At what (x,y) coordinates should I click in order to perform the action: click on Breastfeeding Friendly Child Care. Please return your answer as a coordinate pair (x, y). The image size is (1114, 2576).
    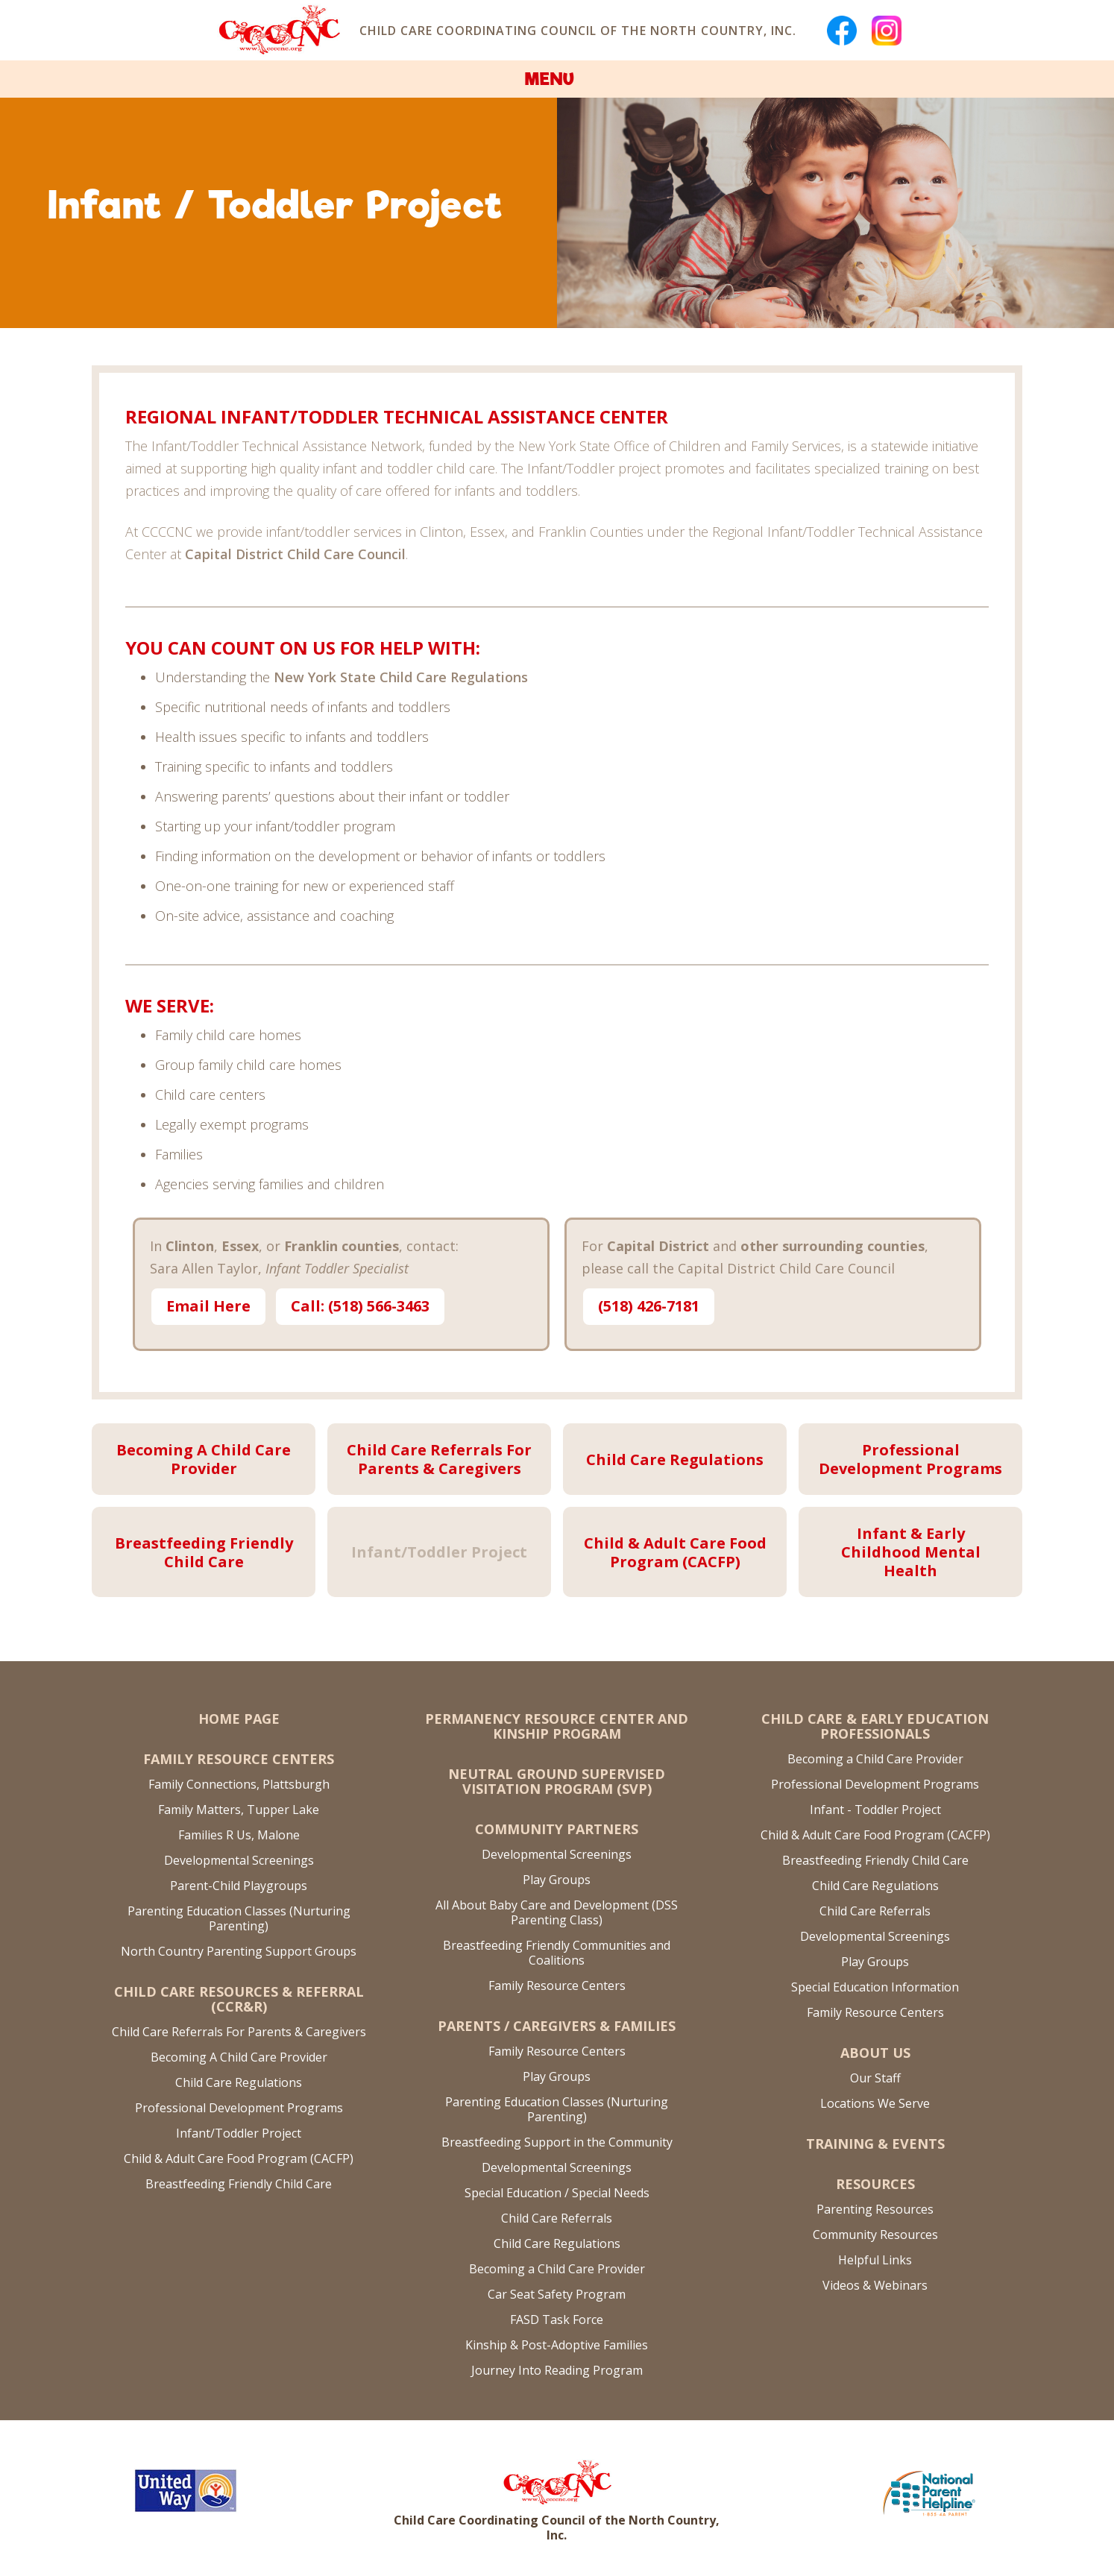
    Looking at the image, I should click on (238, 2184).